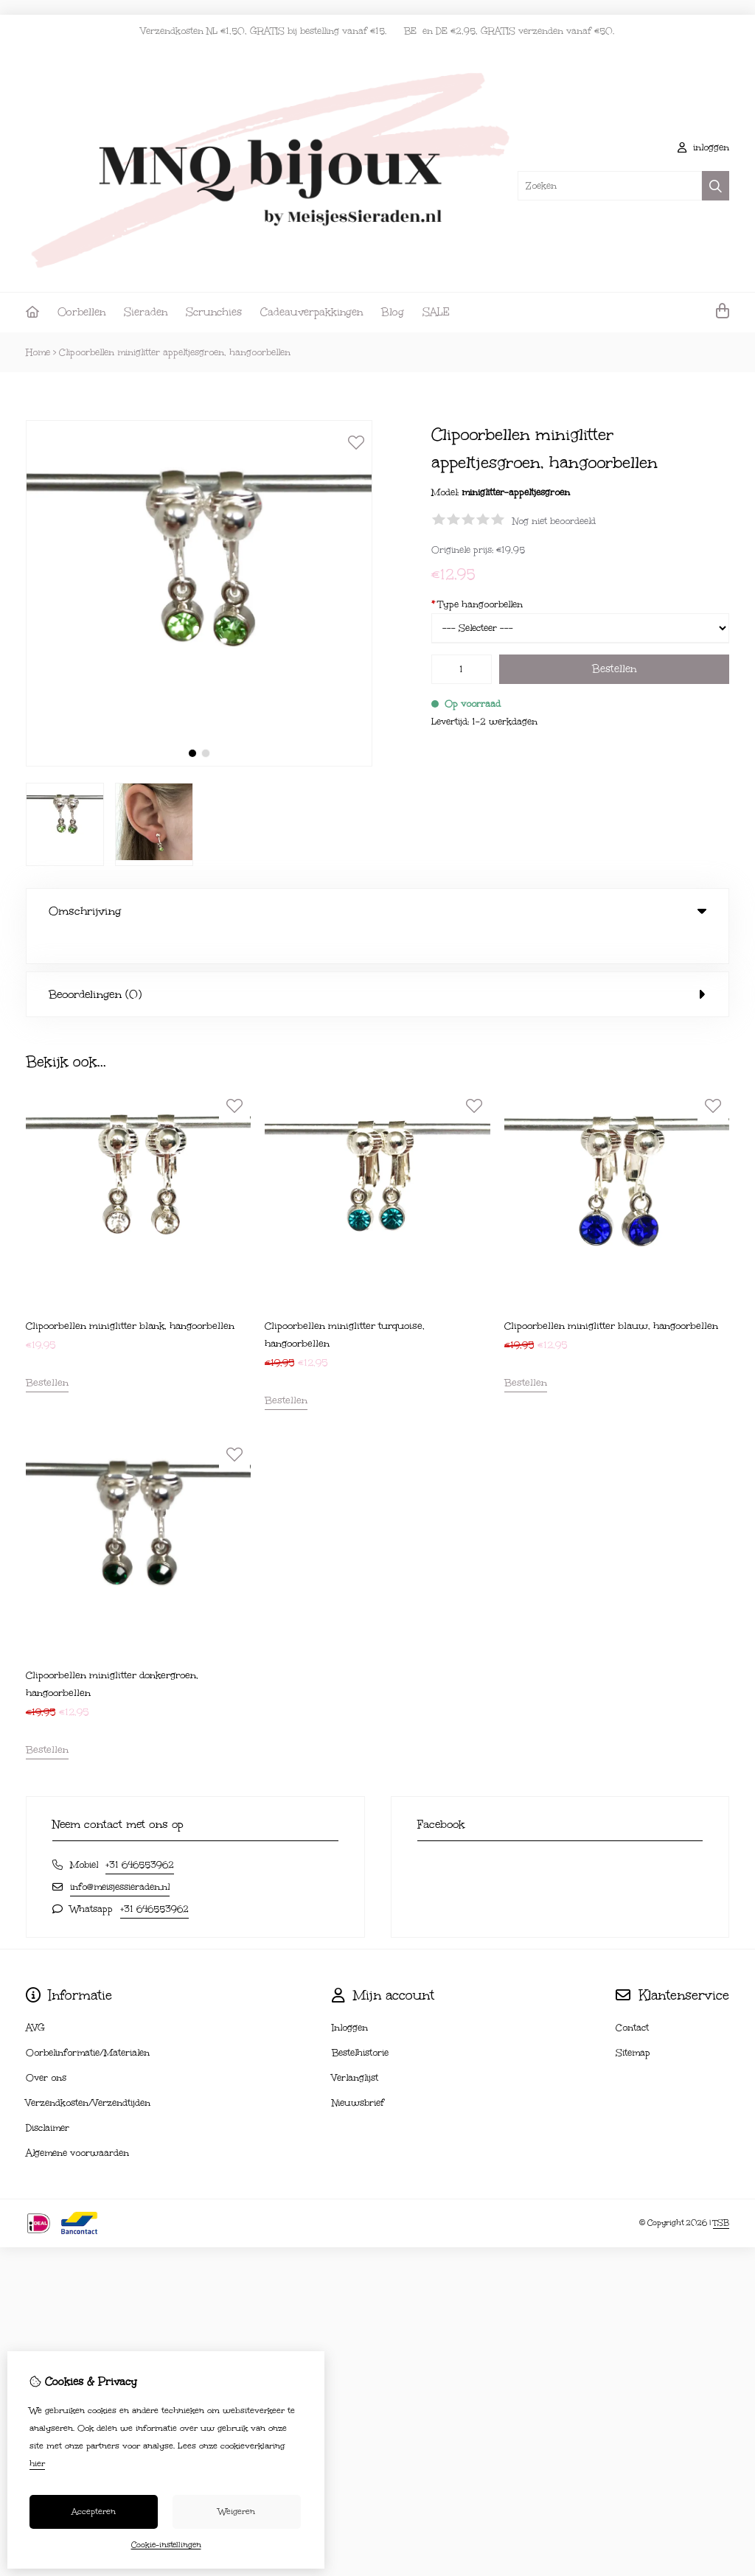  What do you see at coordinates (377, 964) in the screenshot?
I see `Beoordelingen (0) [tab]` at bounding box center [377, 964].